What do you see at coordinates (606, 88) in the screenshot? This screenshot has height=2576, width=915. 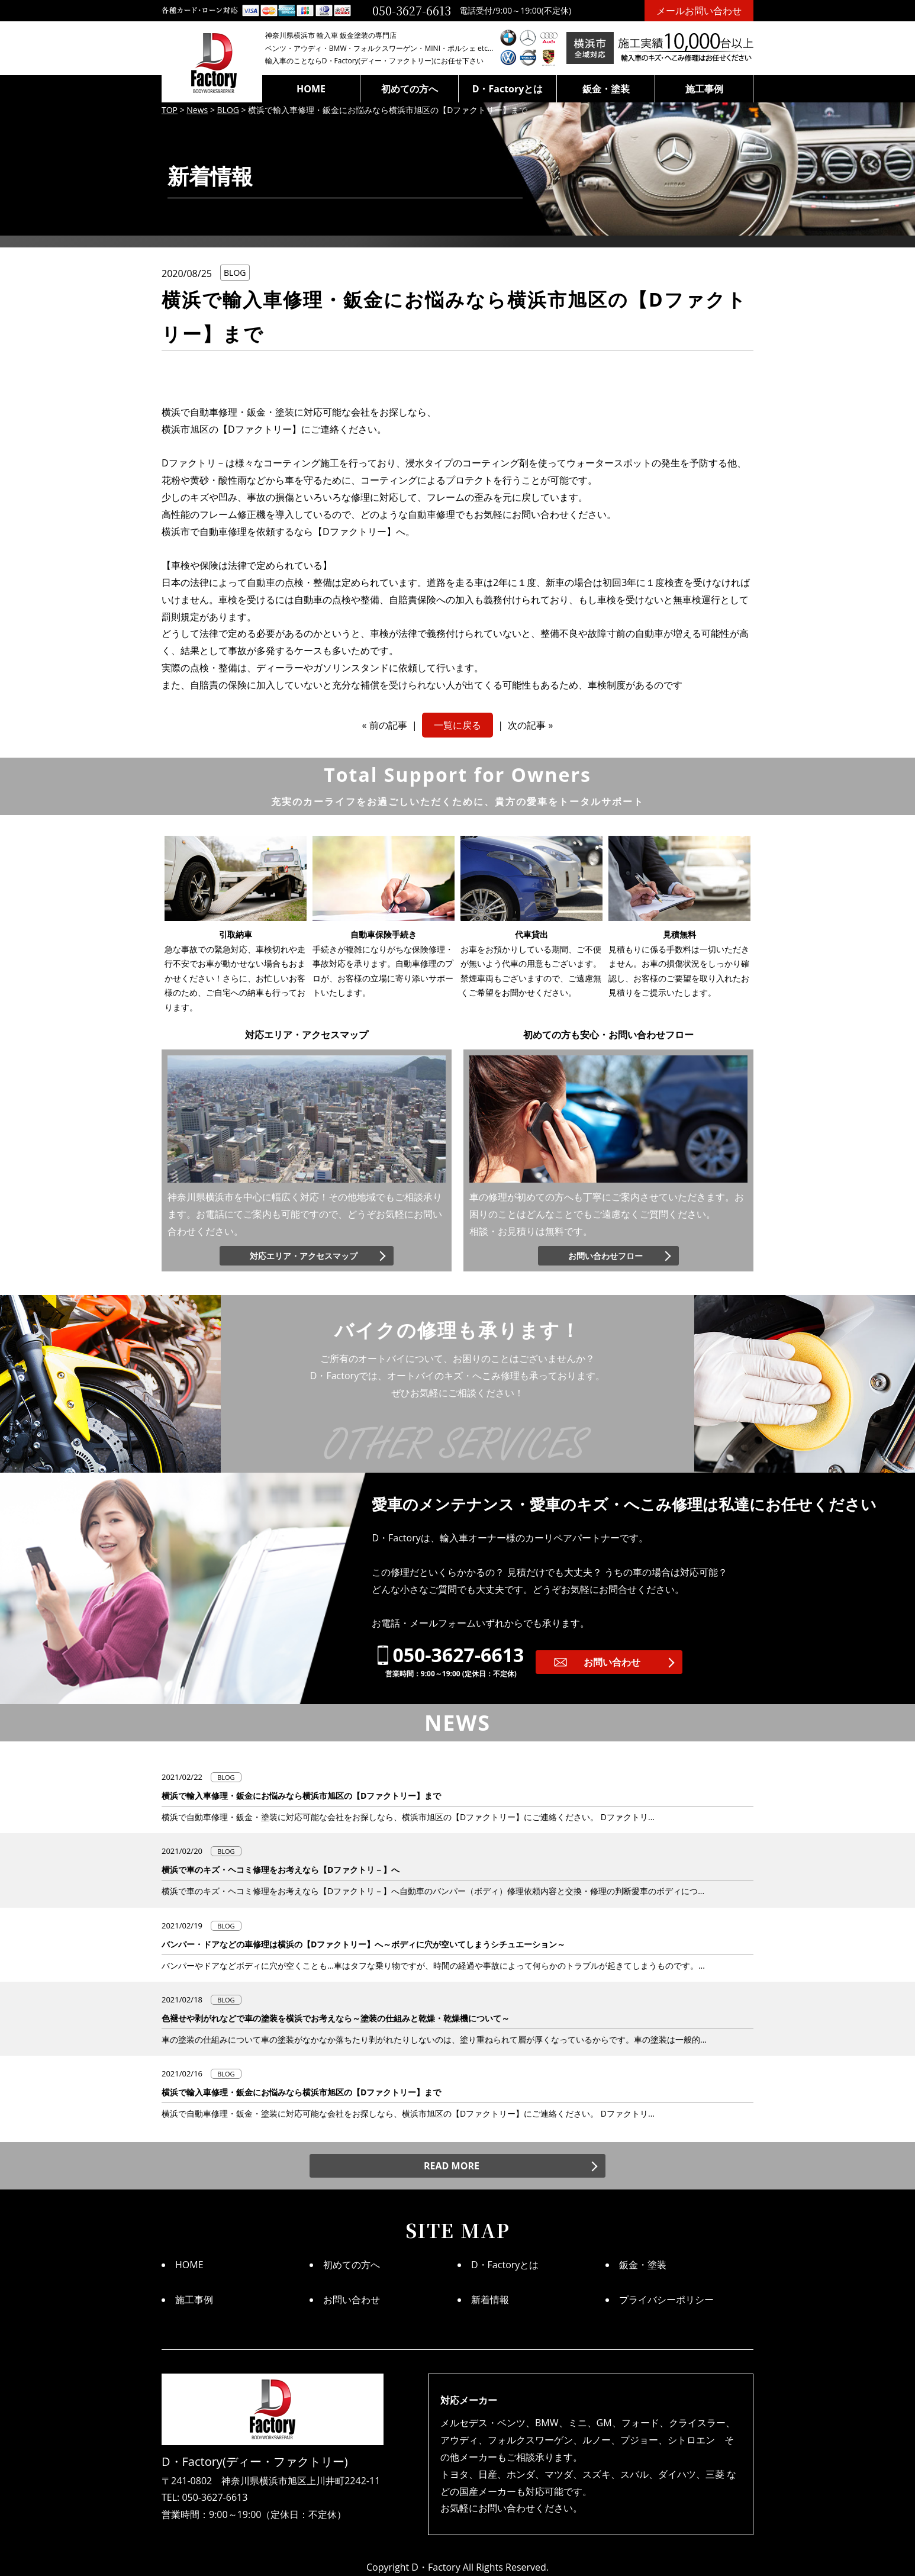 I see `鈑金・塗装` at bounding box center [606, 88].